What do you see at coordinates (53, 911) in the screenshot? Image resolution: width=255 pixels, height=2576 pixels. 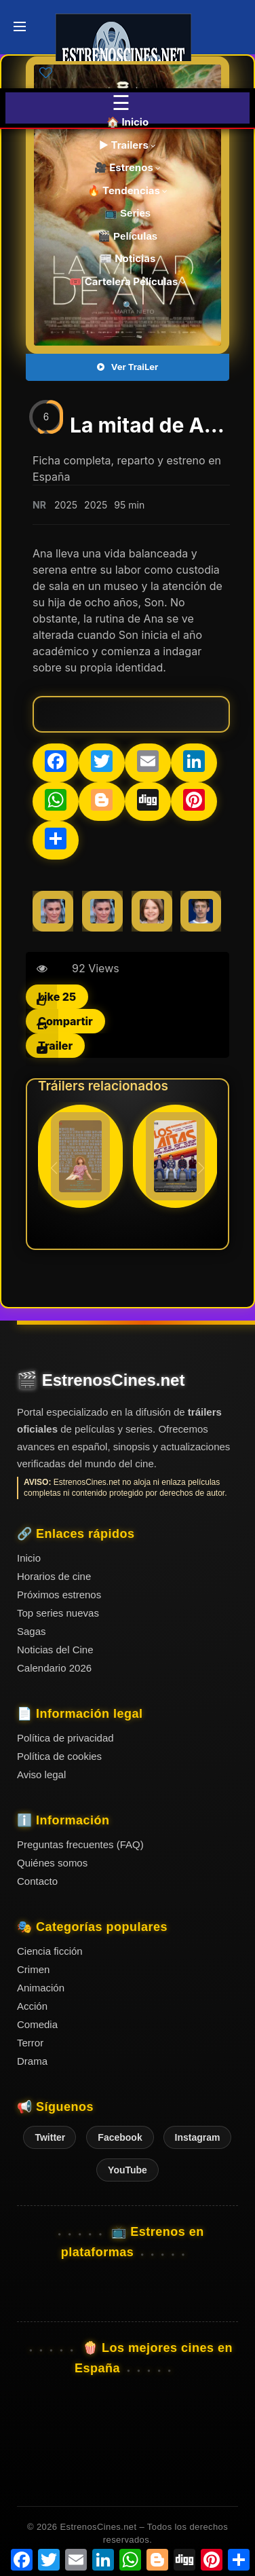 I see `[Marta Nieto]` at bounding box center [53, 911].